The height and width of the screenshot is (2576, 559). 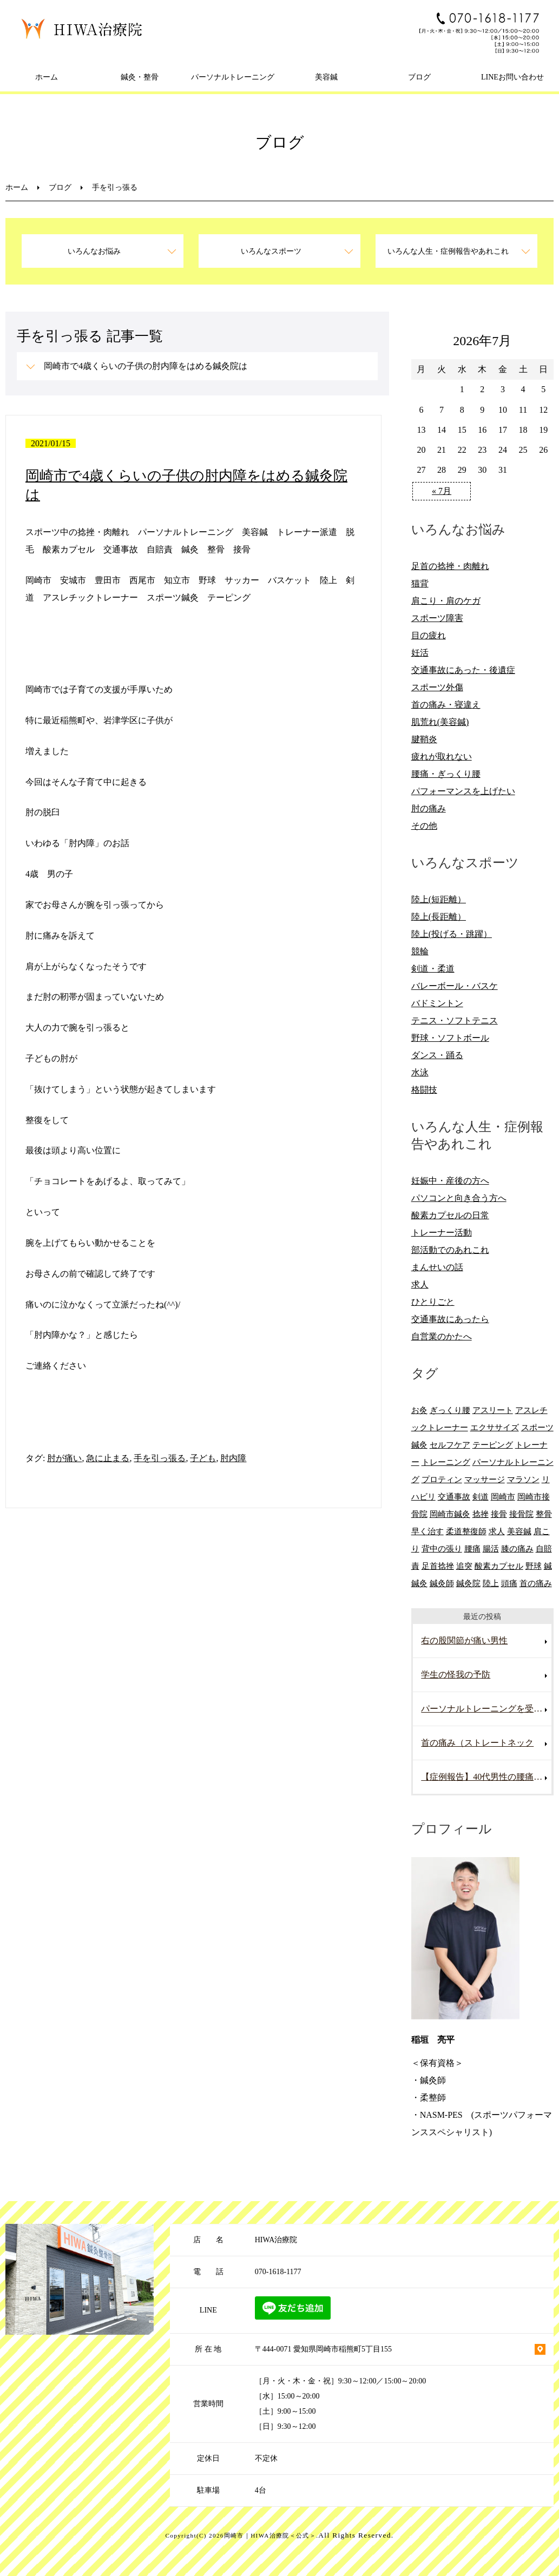 I want to click on 肘の痛み, so click(x=428, y=808).